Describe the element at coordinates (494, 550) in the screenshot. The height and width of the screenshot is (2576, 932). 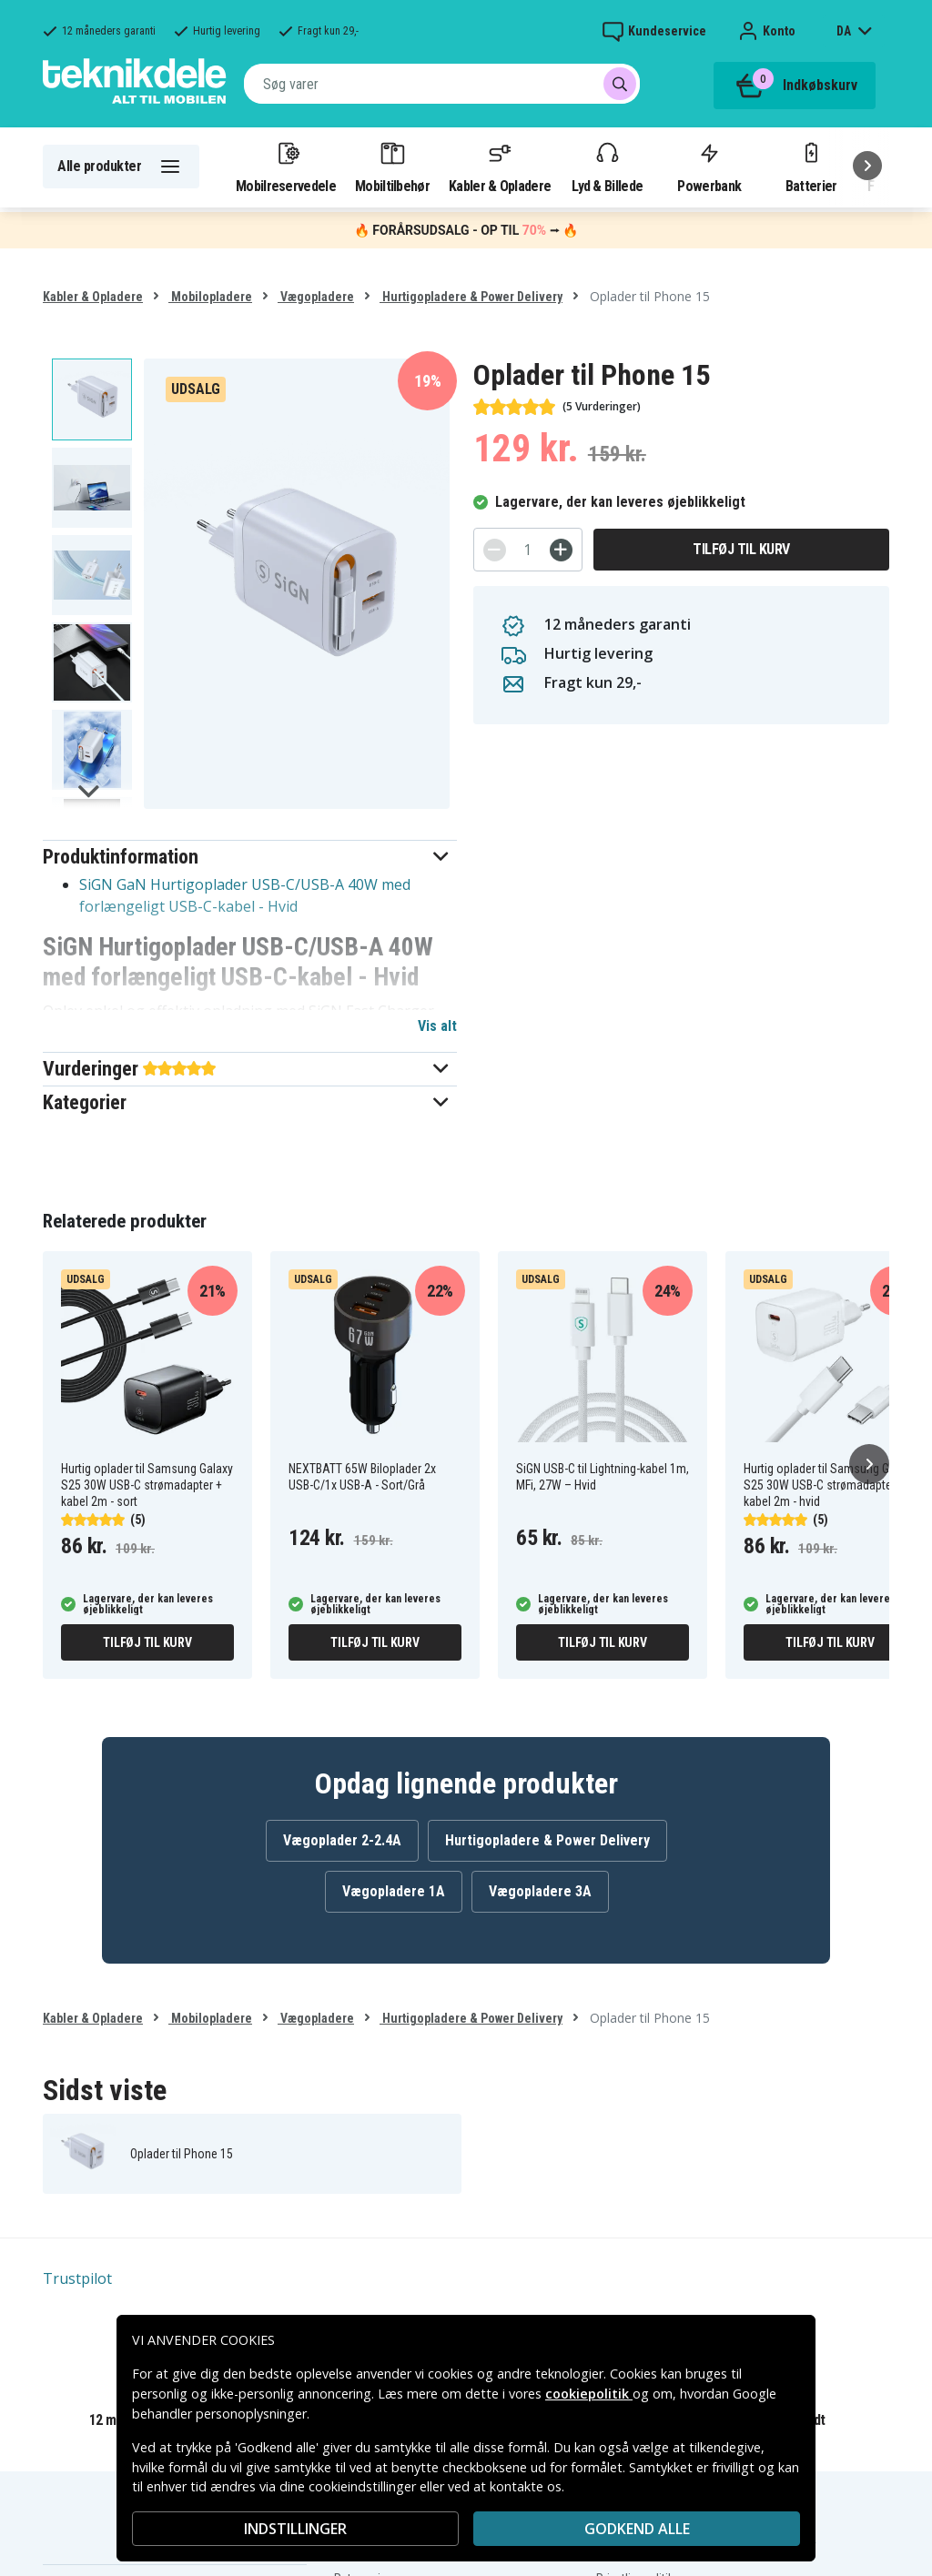
I see `[-]` at that location.